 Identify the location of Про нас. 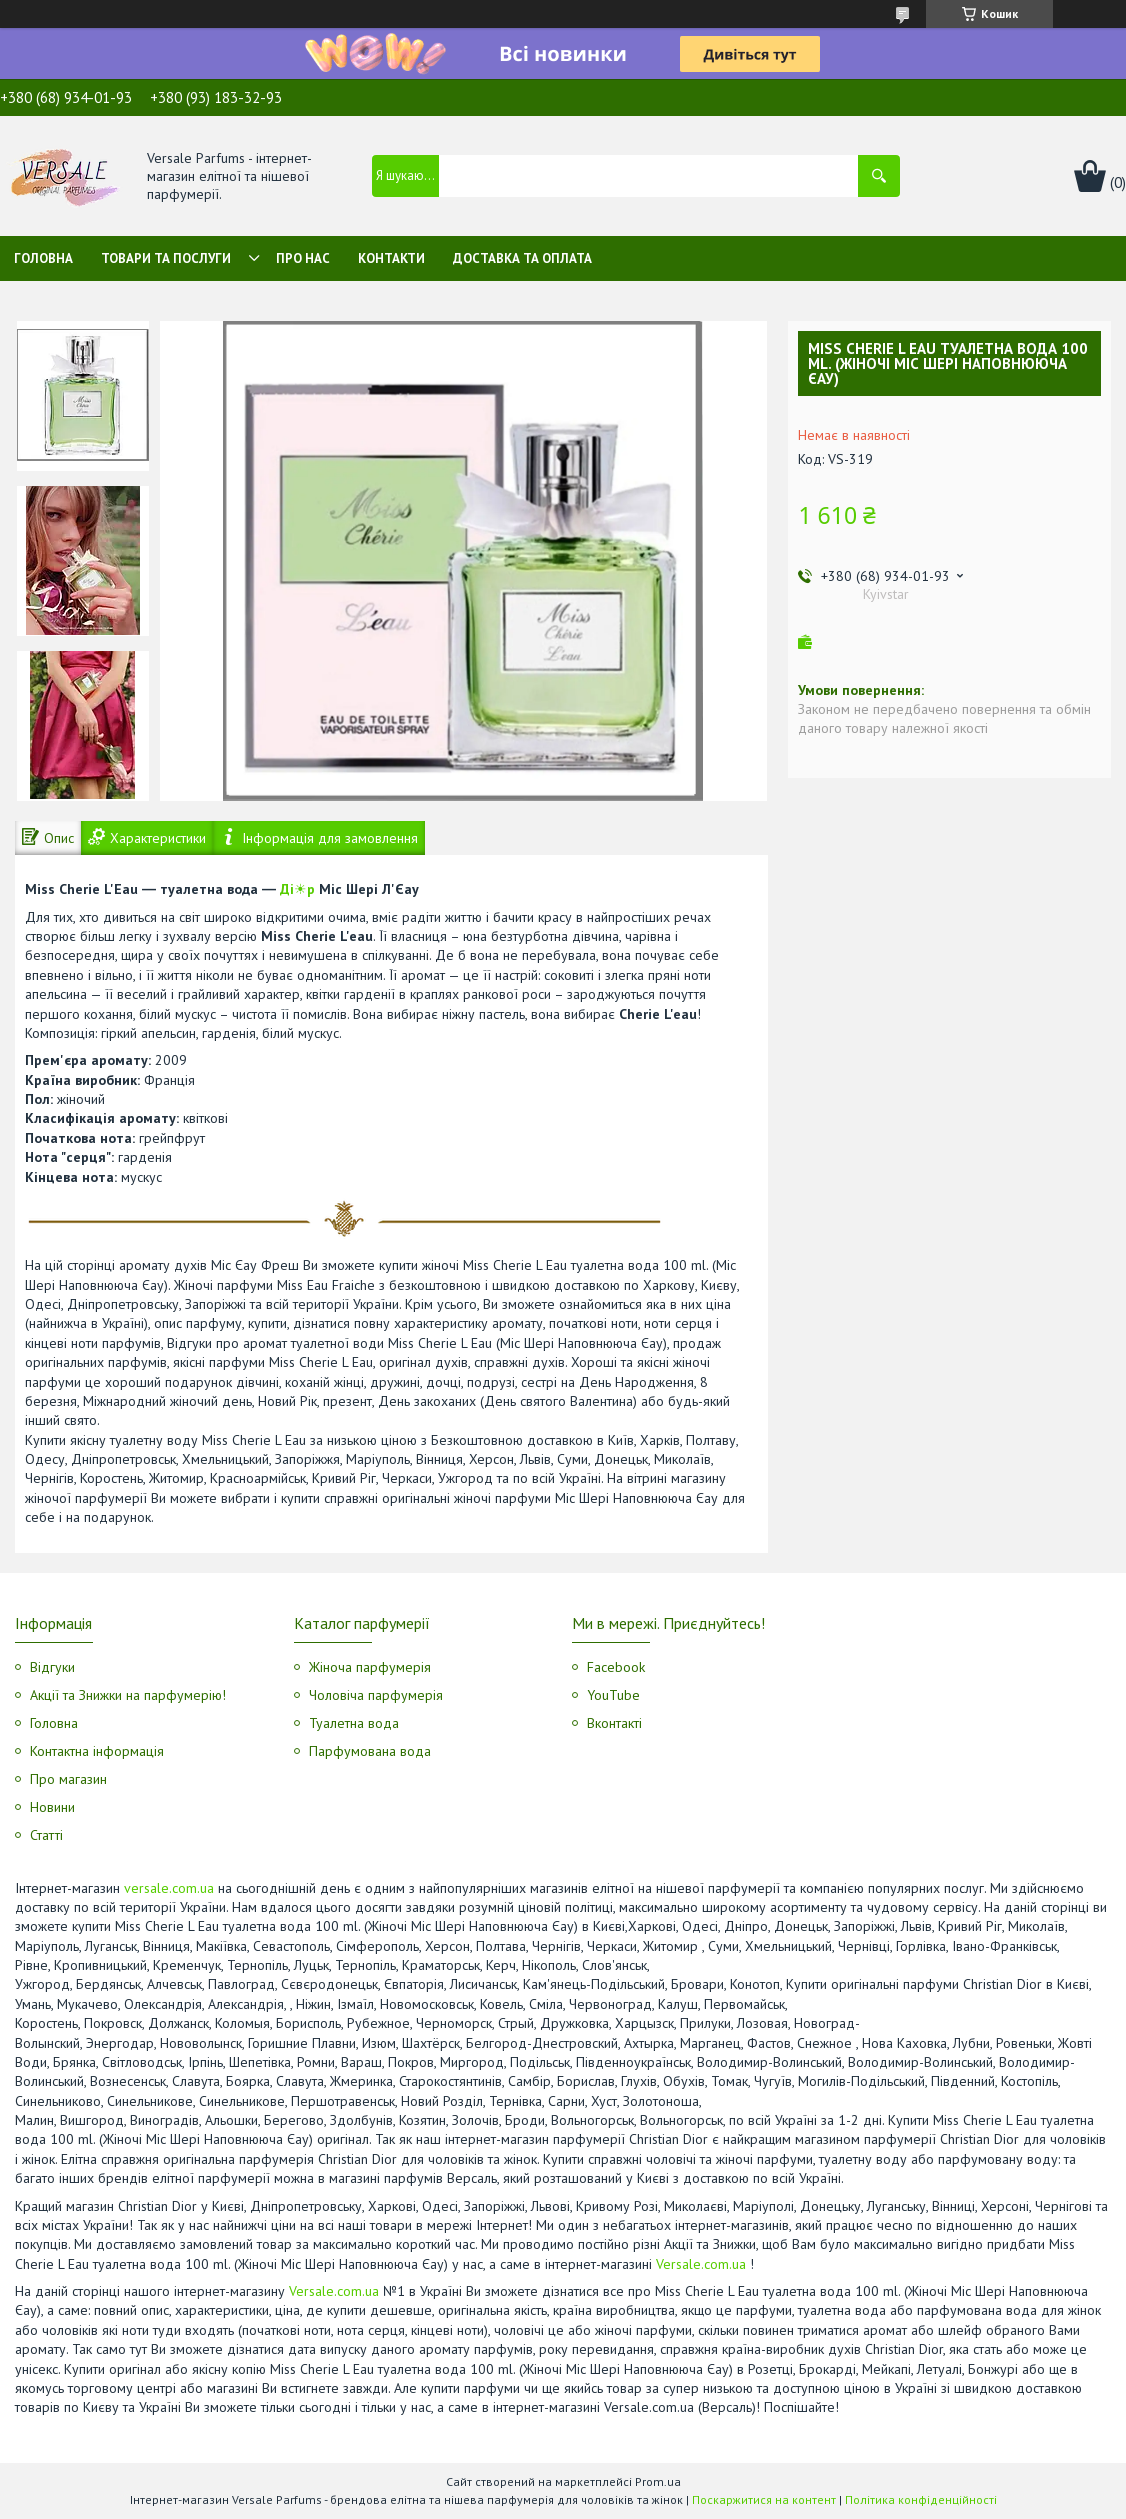
(303, 258).